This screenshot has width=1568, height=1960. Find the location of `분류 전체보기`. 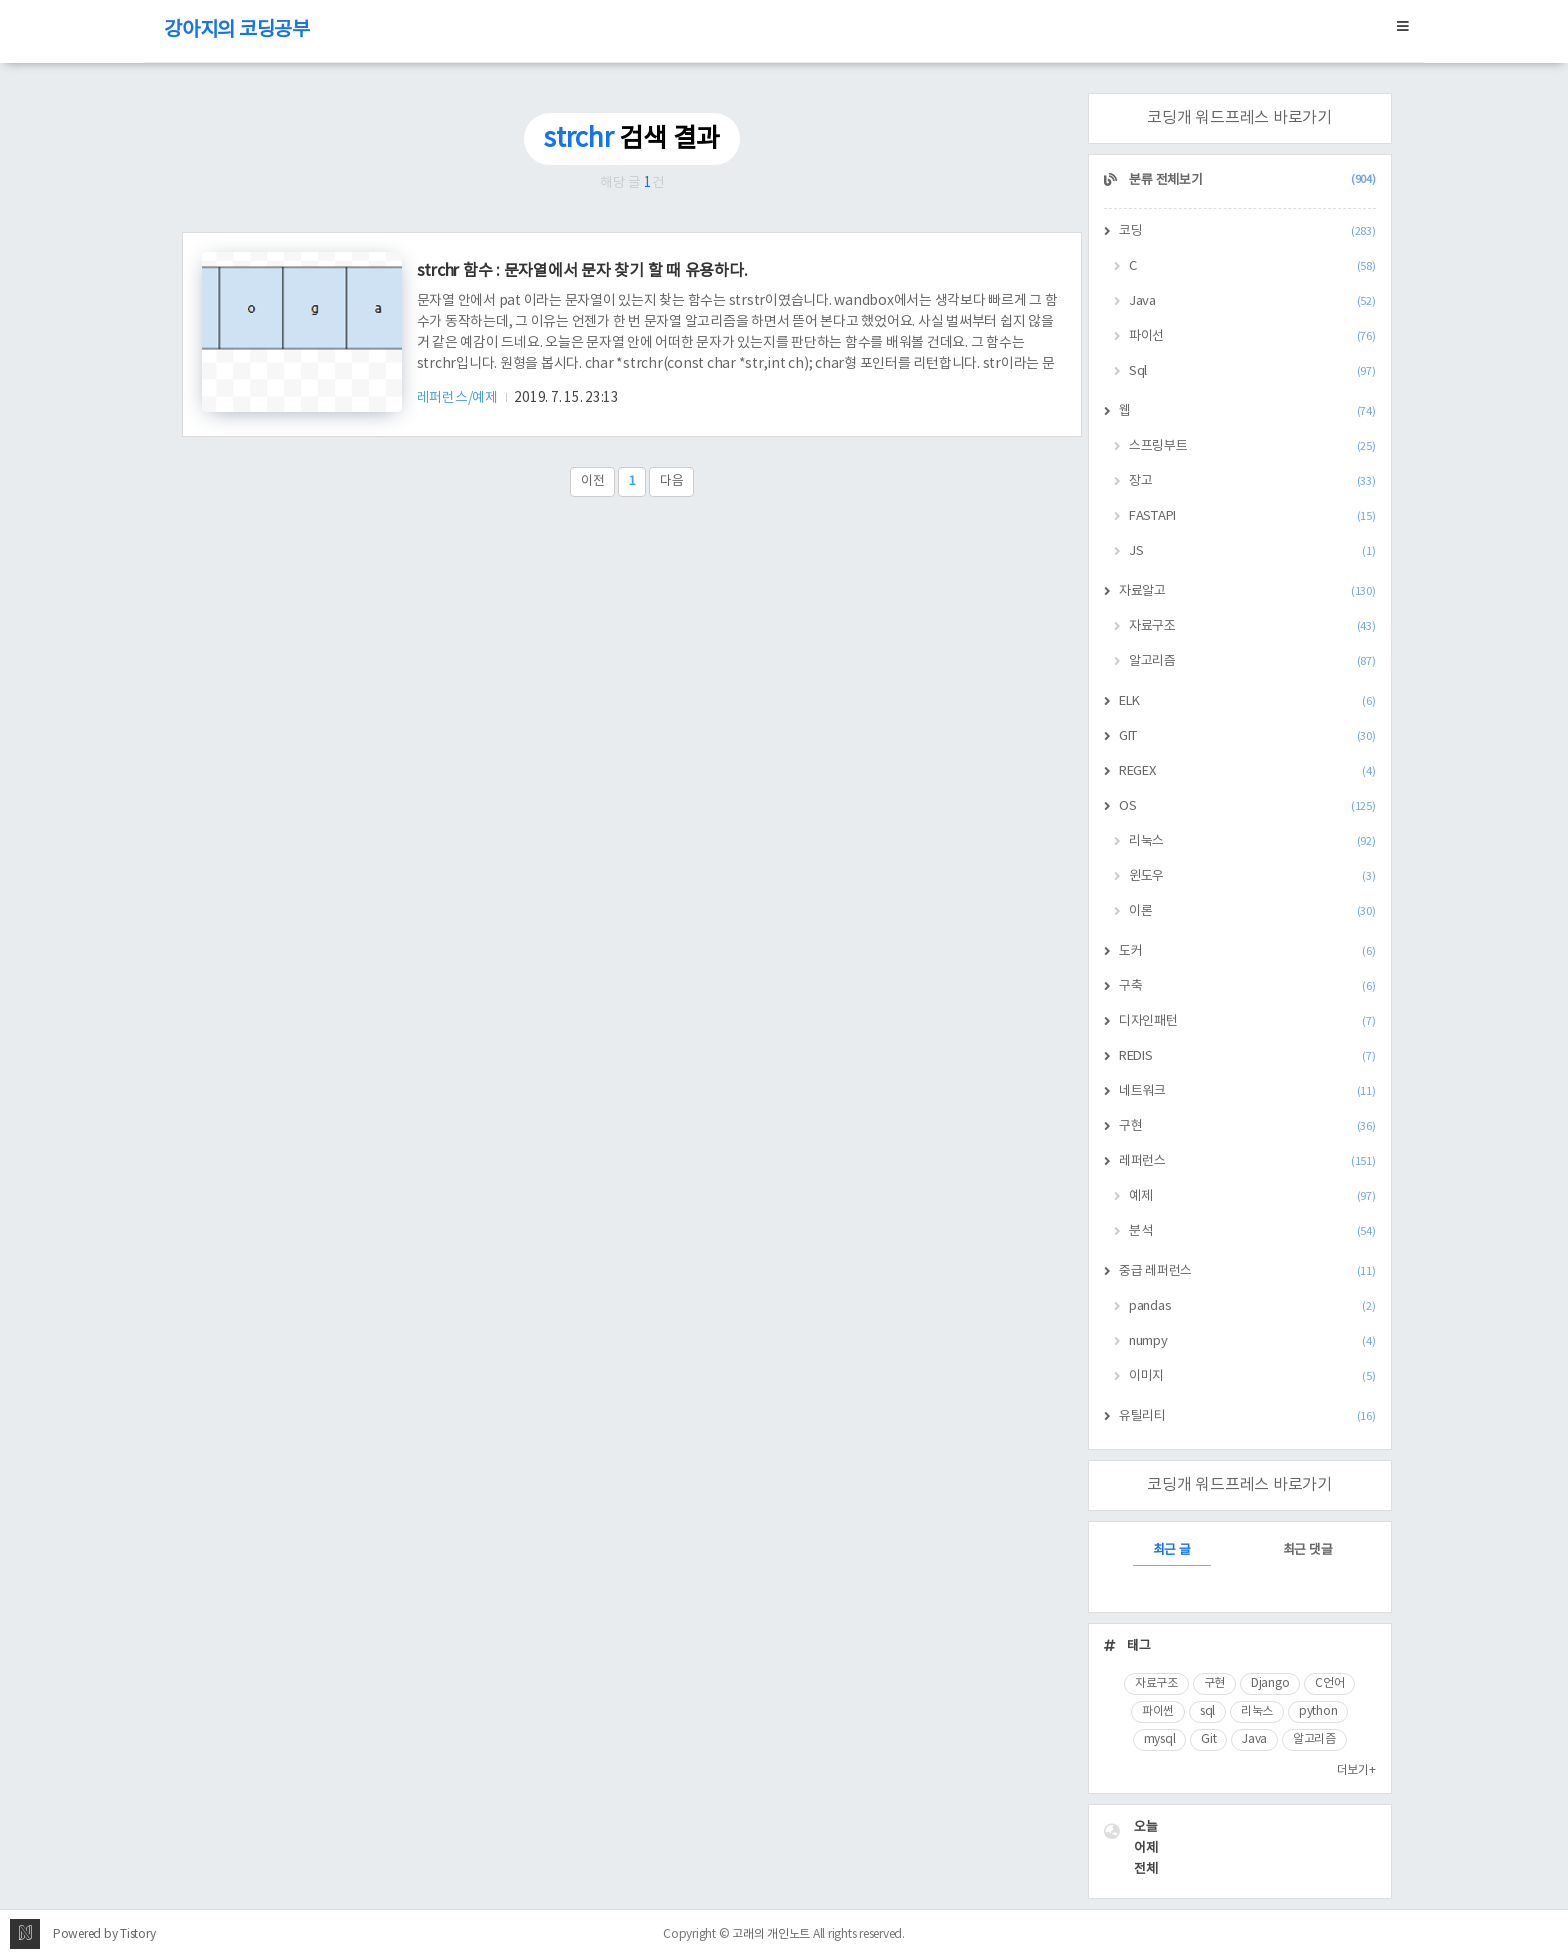

분류 전체보기 is located at coordinates (1251, 180).